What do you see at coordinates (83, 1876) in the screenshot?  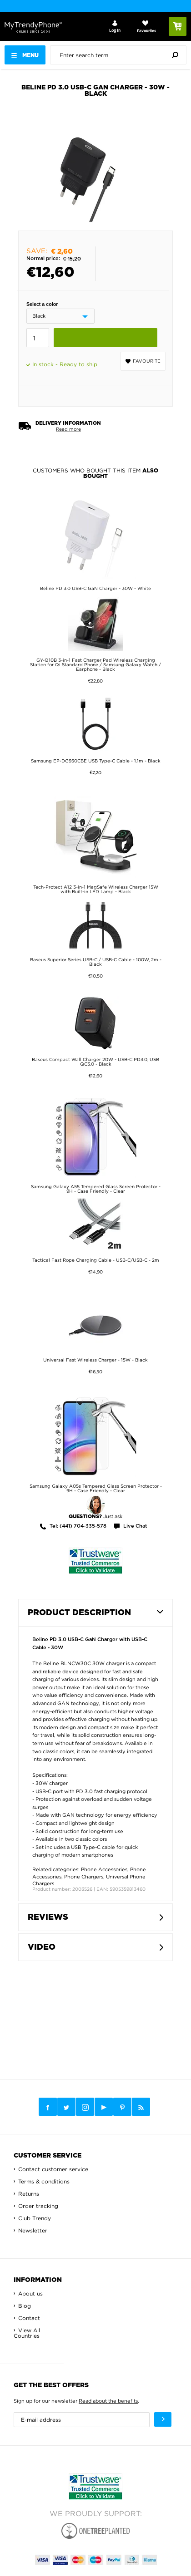 I see `Phone Chargers` at bounding box center [83, 1876].